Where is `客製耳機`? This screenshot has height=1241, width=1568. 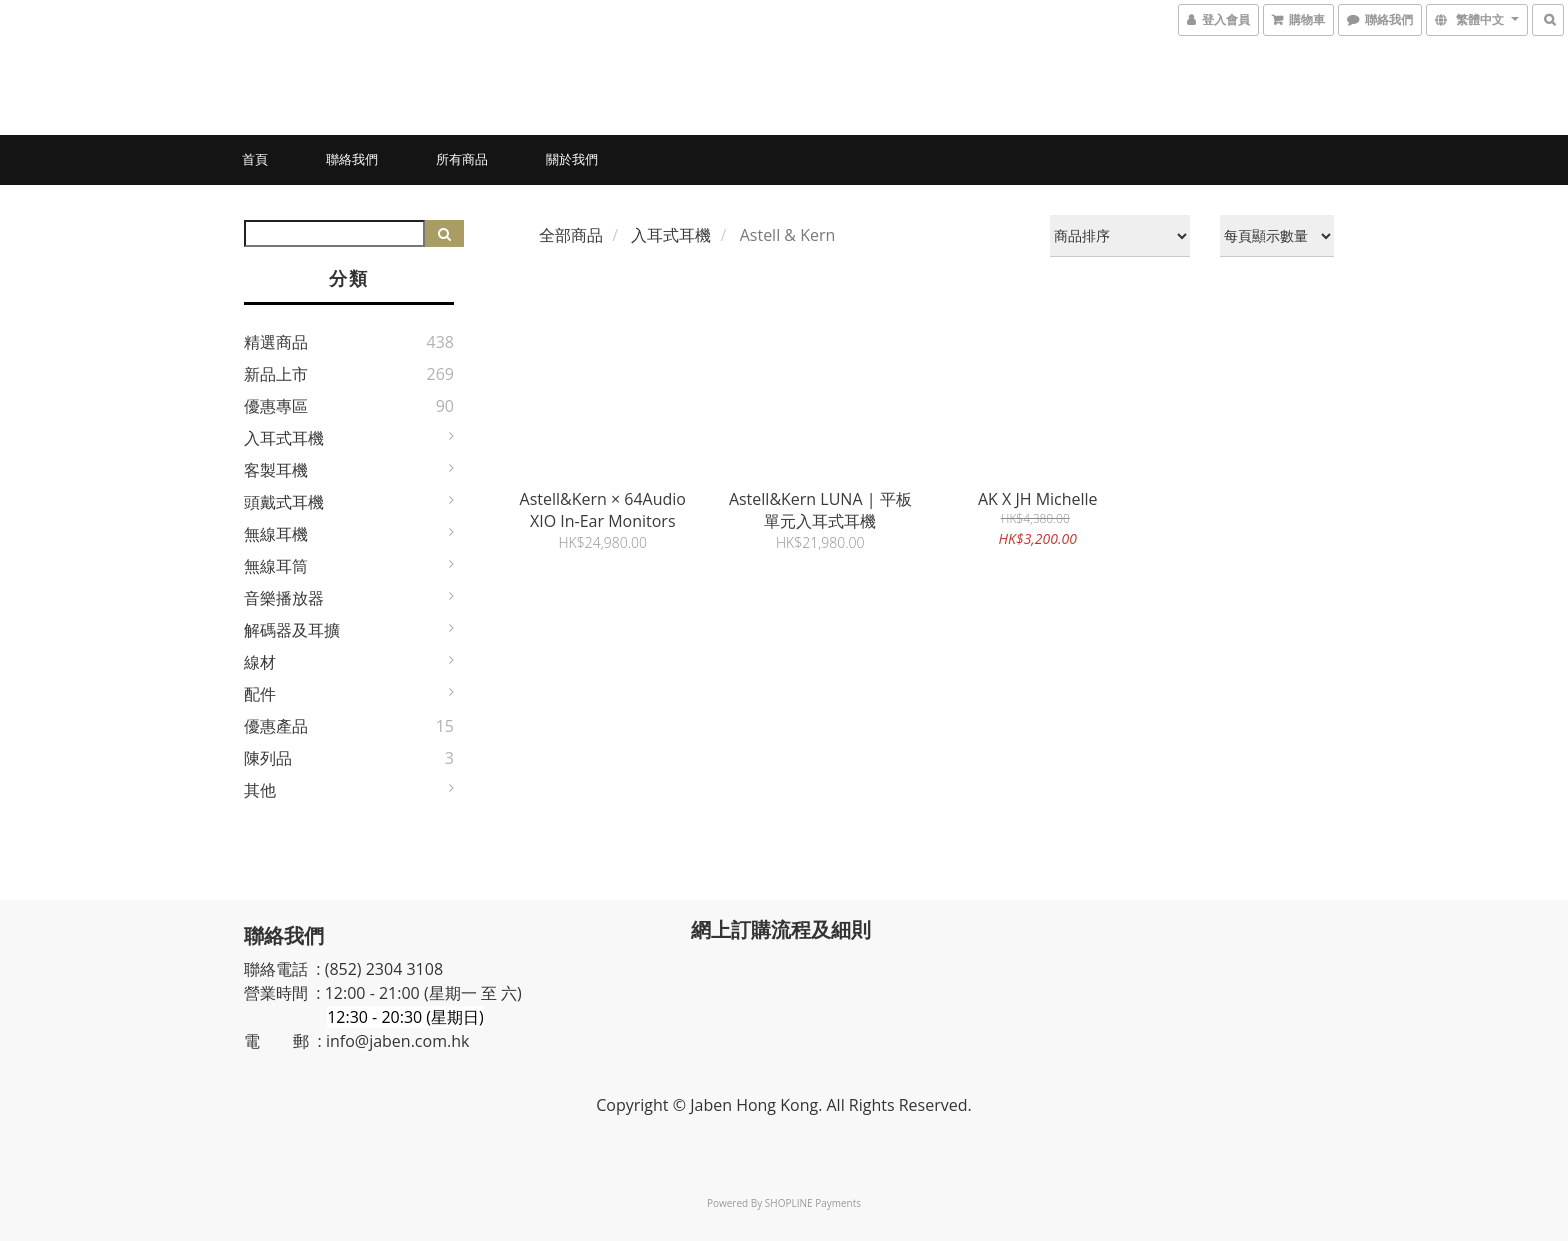
客製耳機 is located at coordinates (276, 470).